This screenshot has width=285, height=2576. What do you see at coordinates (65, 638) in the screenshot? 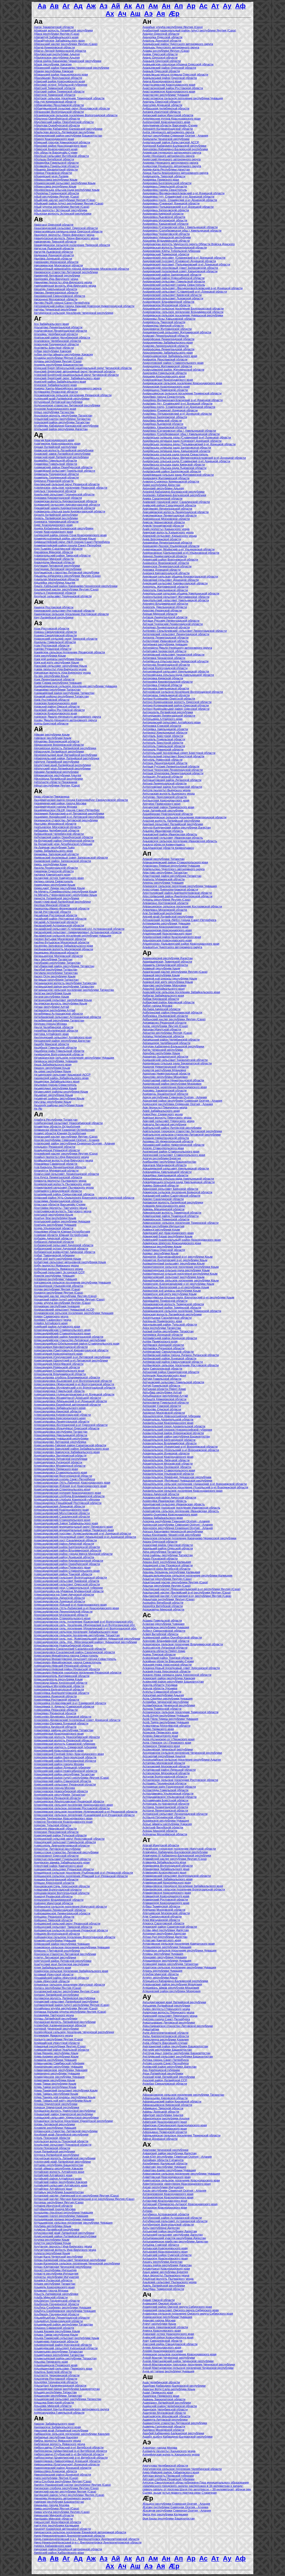
I see `Азаровский сельский округ Тверской области` at bounding box center [65, 638].